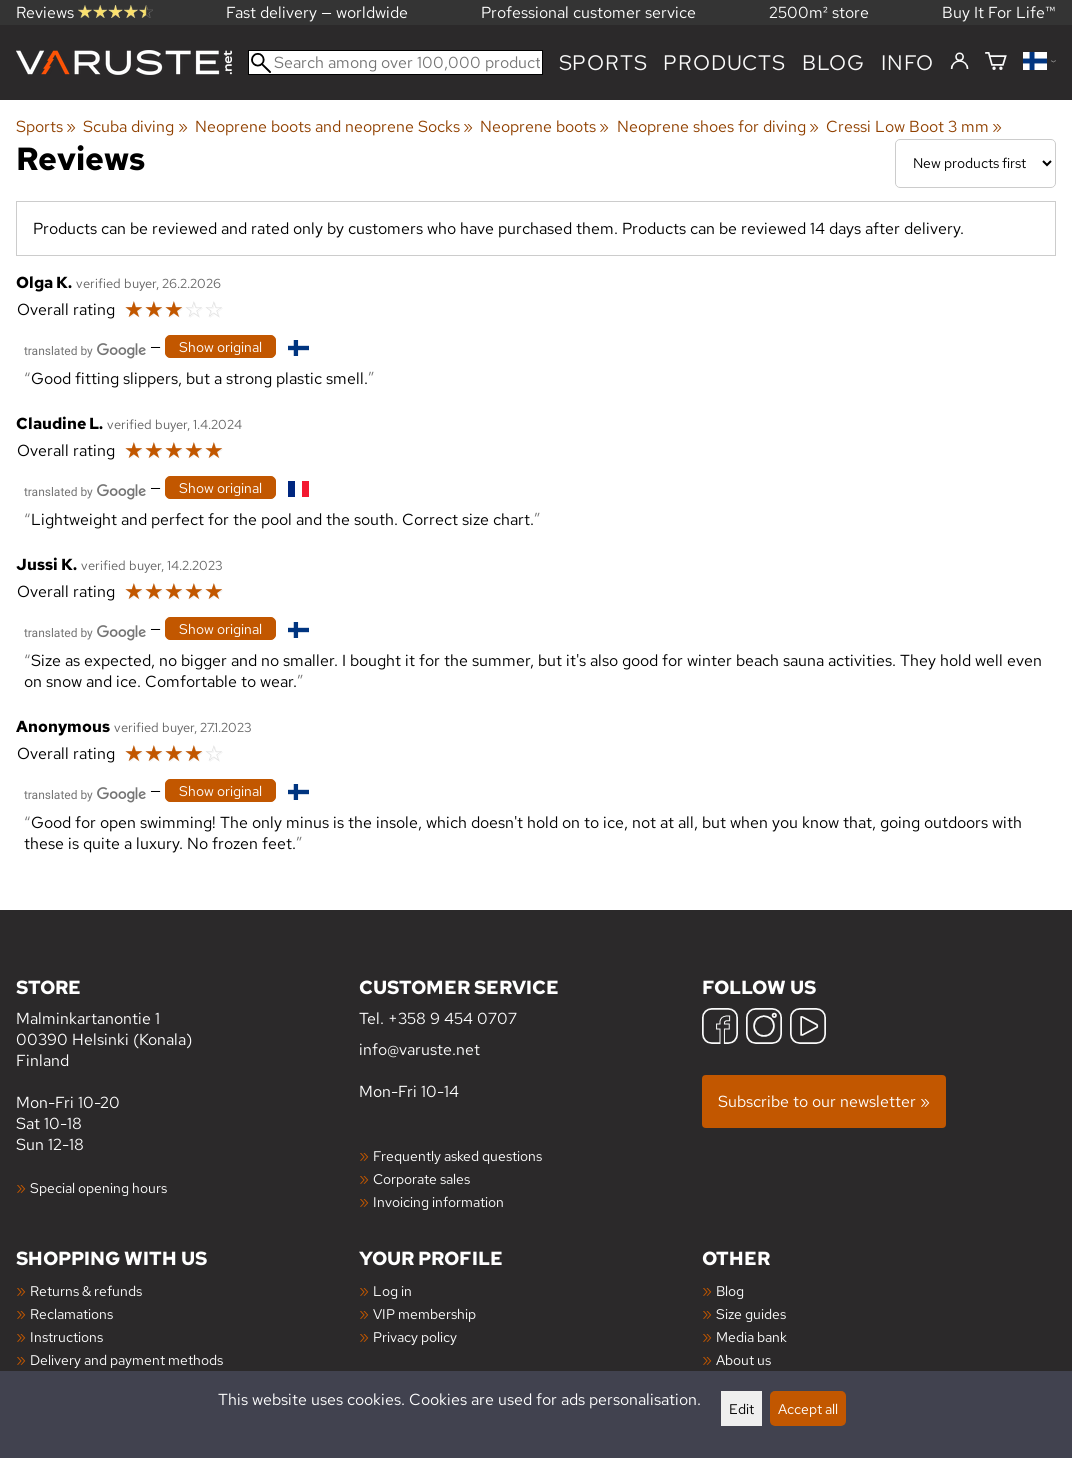  I want to click on Blog, so click(730, 1290).